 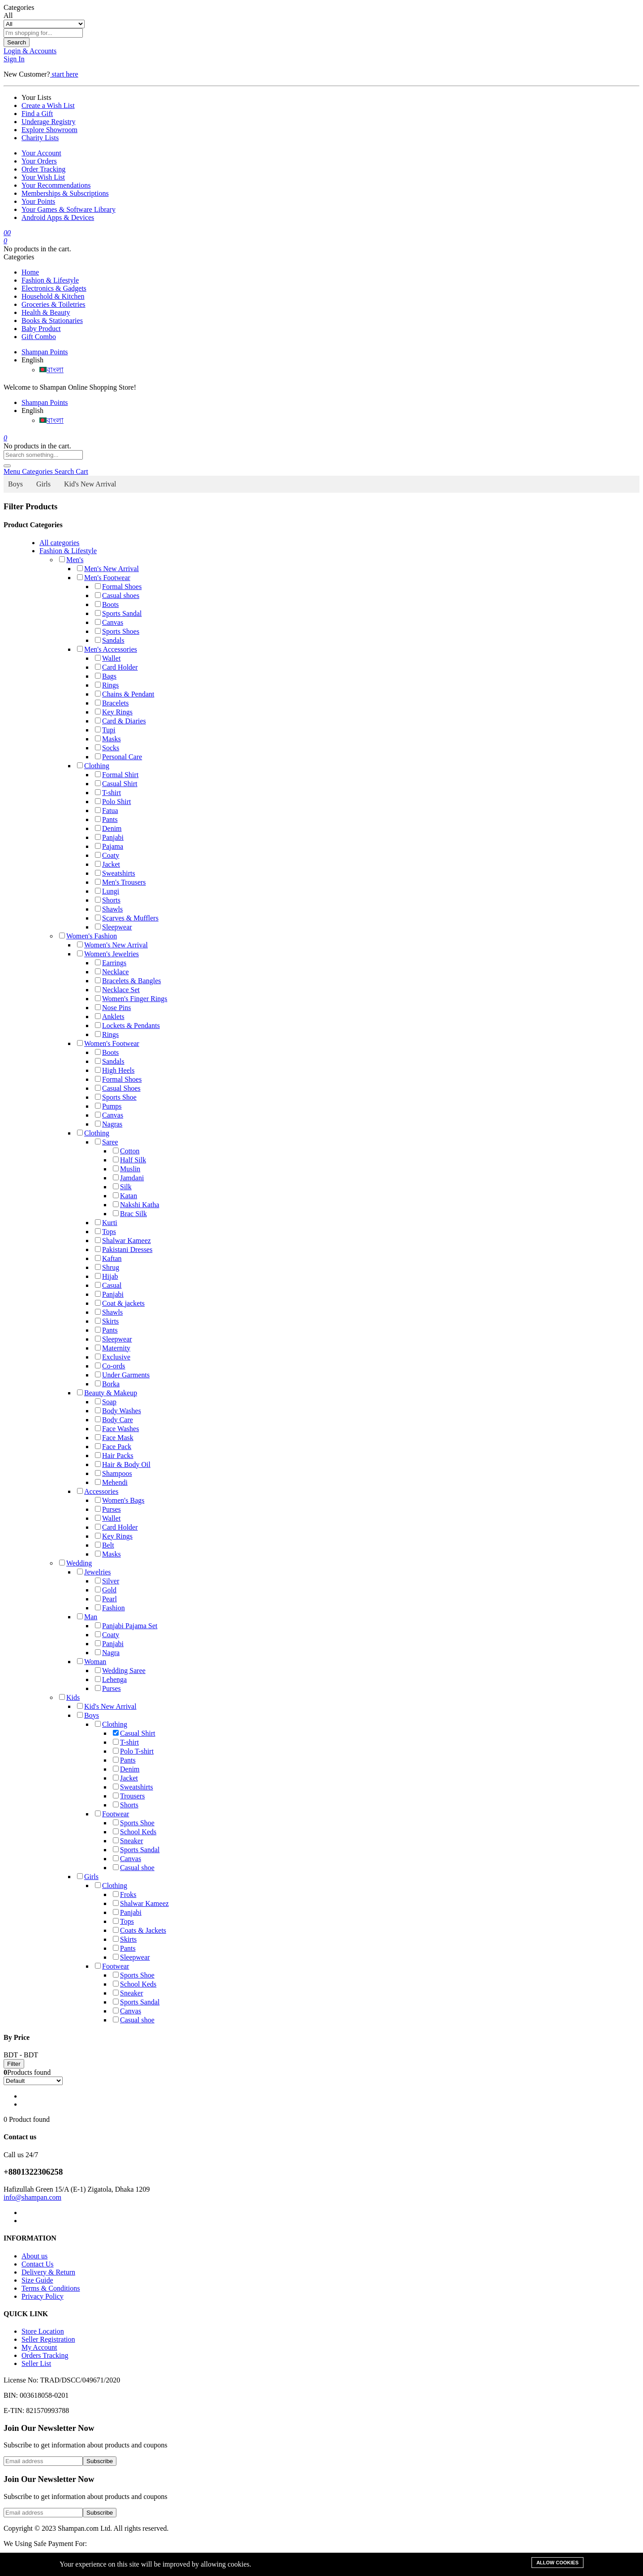 I want to click on Sign In, so click(x=14, y=59).